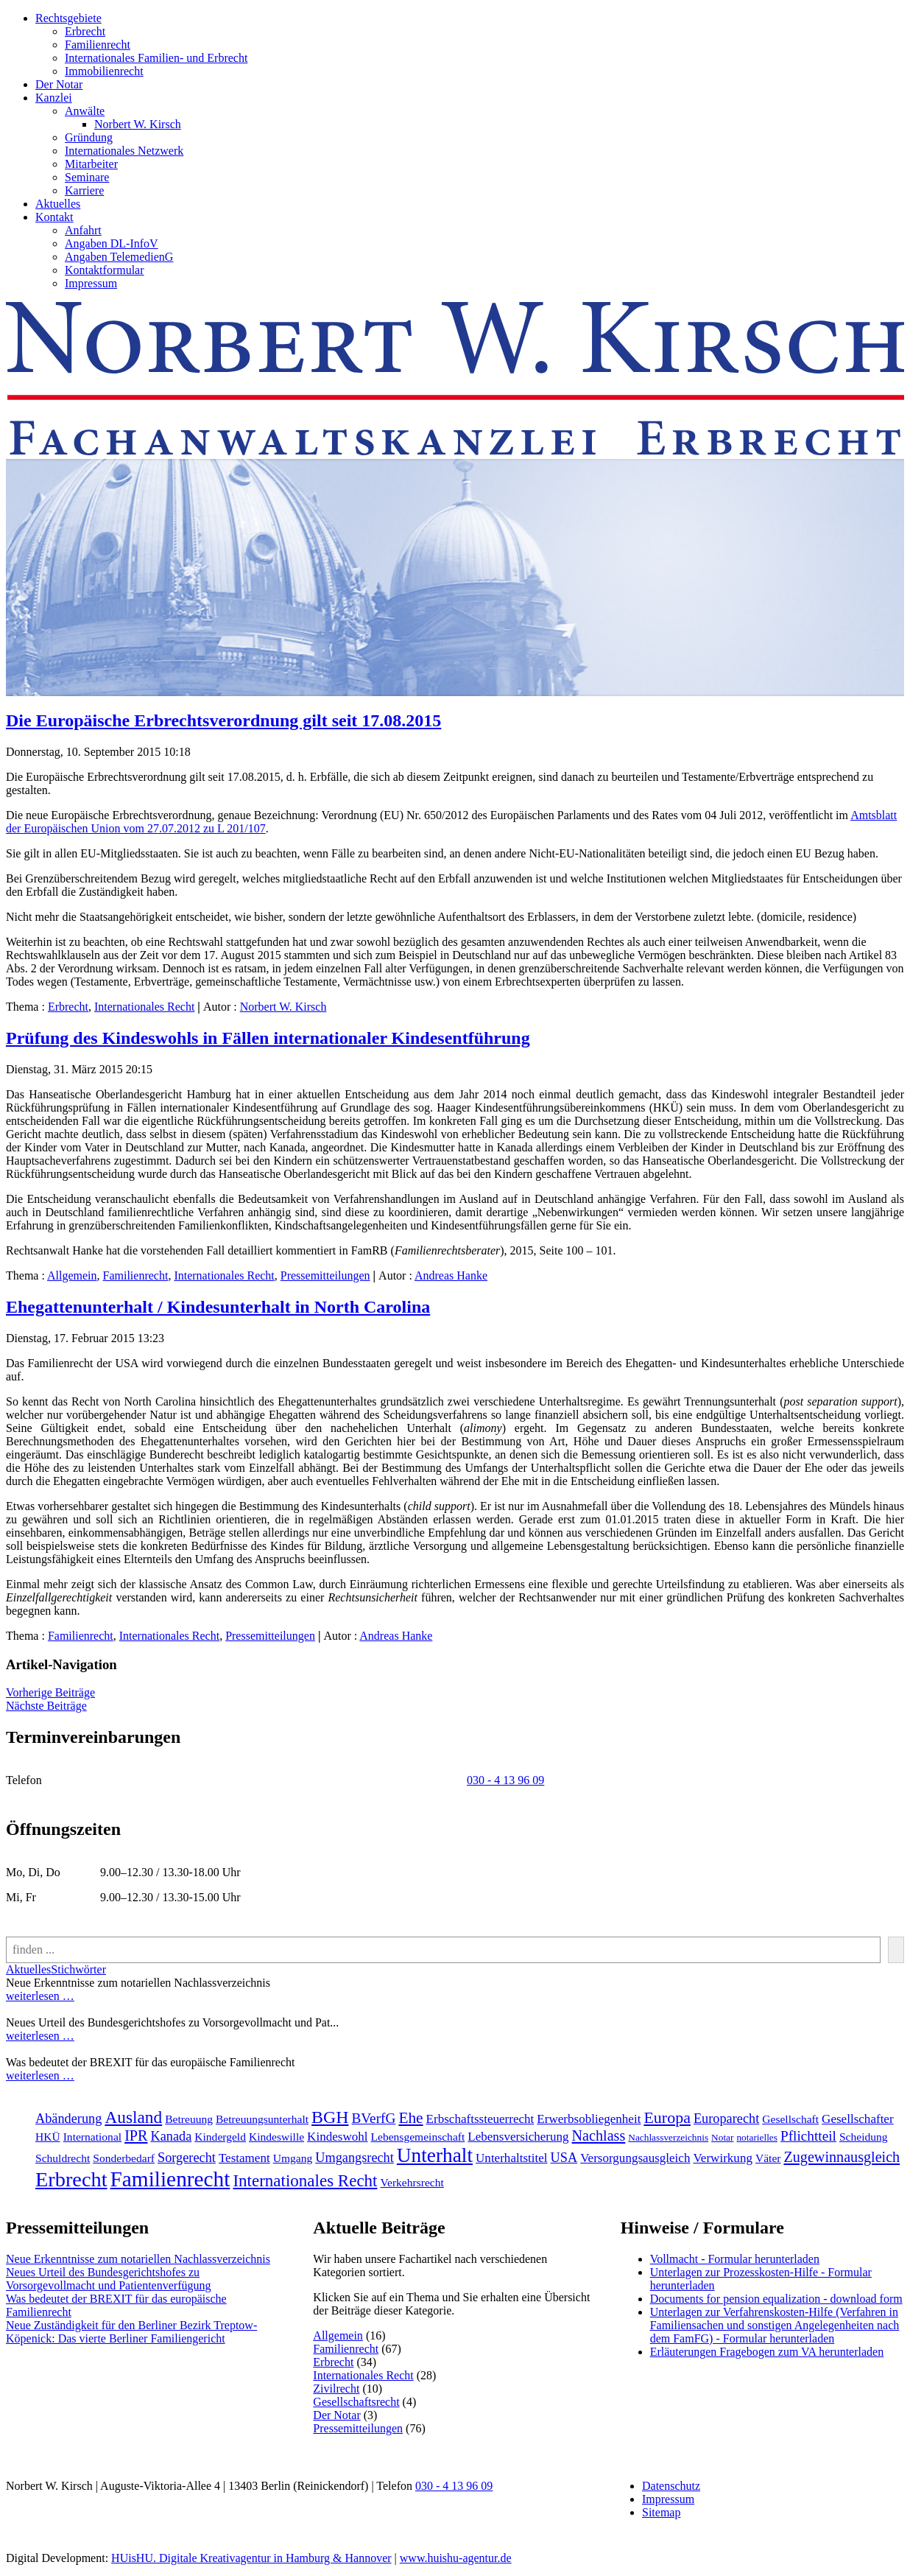  What do you see at coordinates (790, 2119) in the screenshot?
I see `Gesellschaft [Gesellschaft (2 Einträge)]` at bounding box center [790, 2119].